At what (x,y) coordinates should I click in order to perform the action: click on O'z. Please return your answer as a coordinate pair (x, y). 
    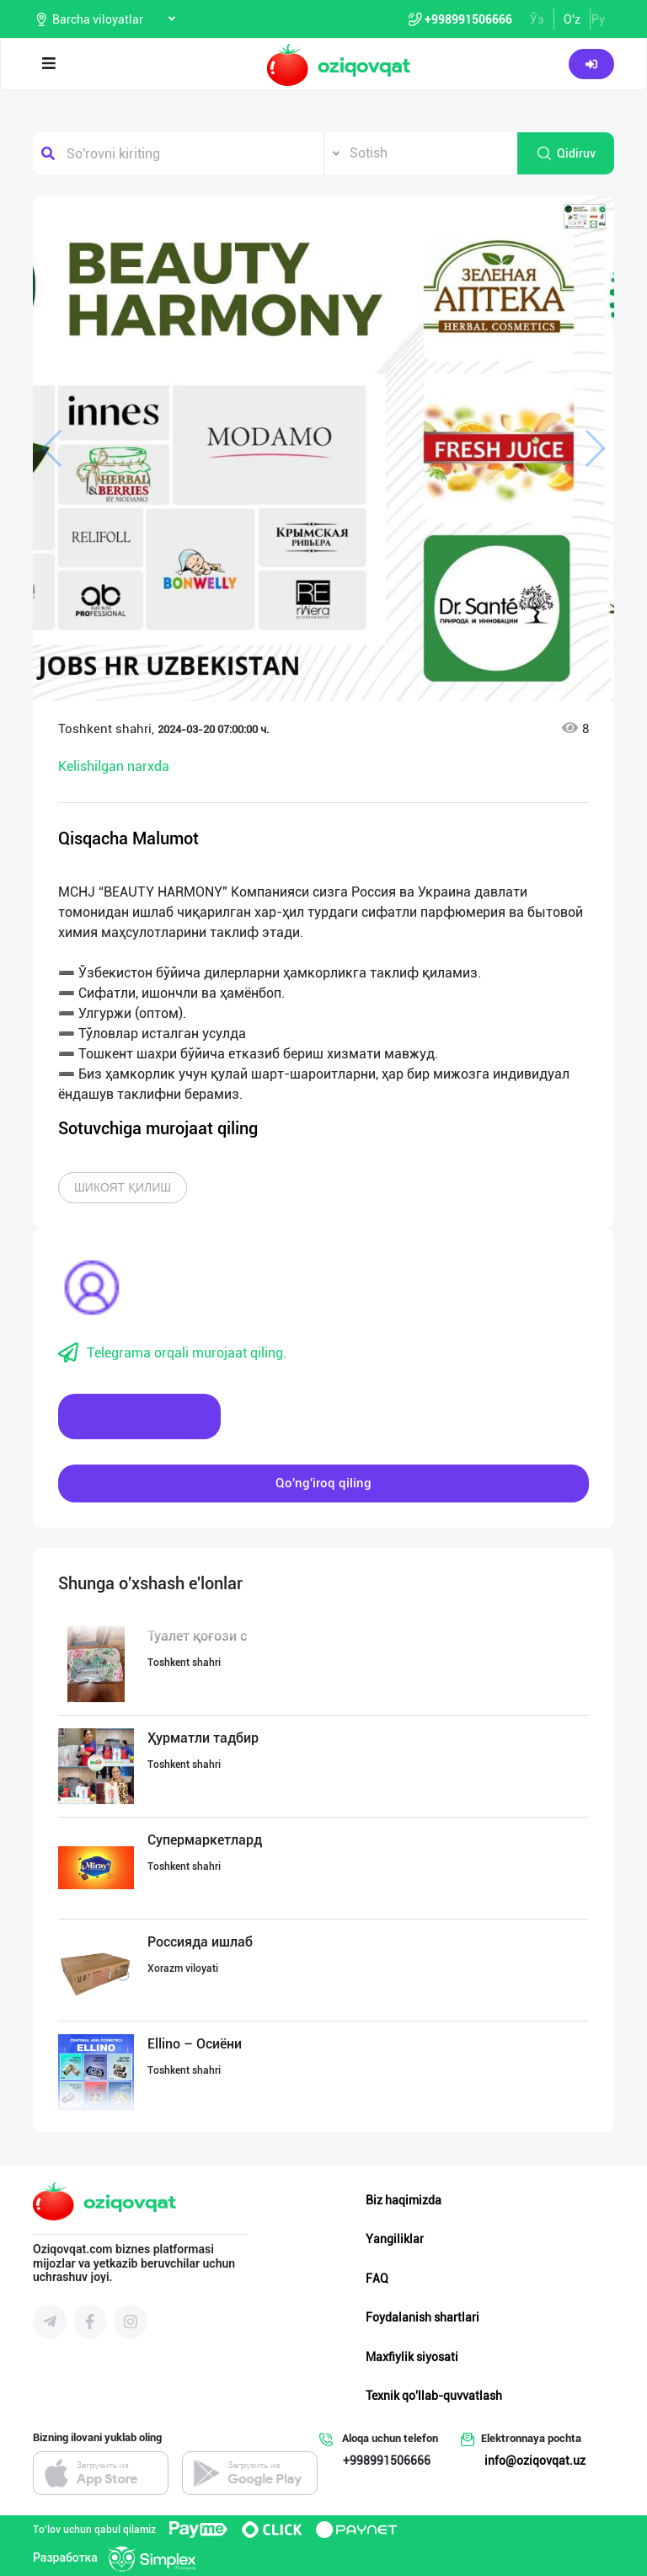
    Looking at the image, I should click on (572, 19).